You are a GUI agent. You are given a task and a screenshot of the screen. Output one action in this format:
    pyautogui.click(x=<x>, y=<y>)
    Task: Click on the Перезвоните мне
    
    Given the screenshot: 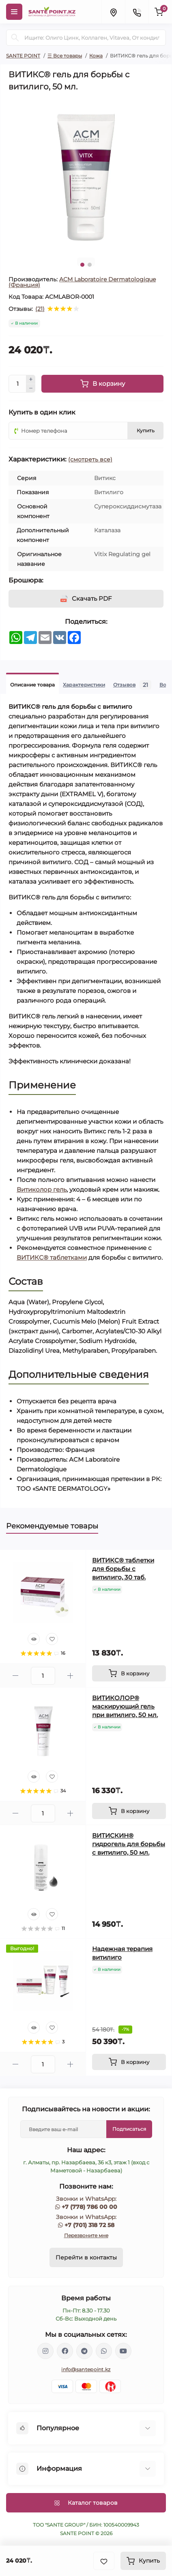 What is the action you would take?
    pyautogui.click(x=86, y=2235)
    